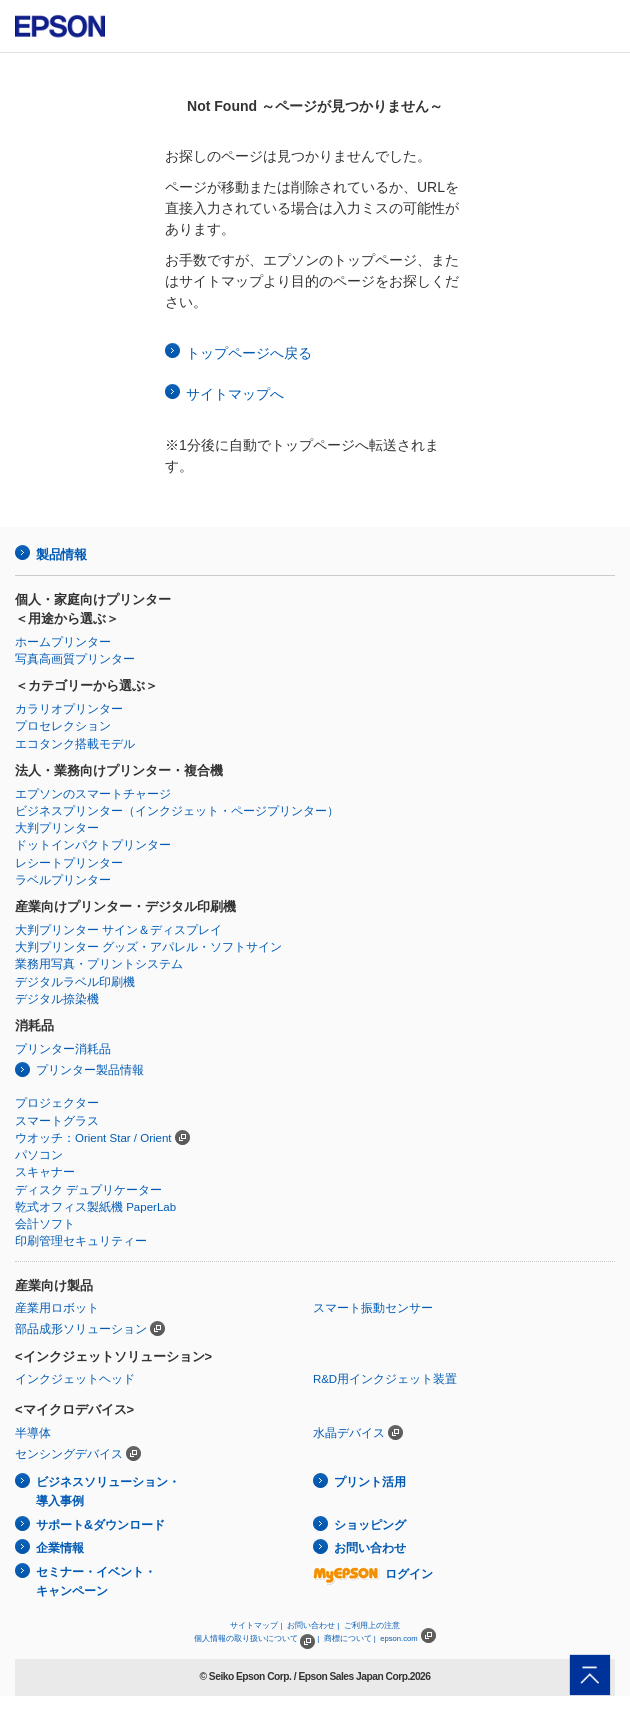  I want to click on 商標について |, so click(350, 1638).